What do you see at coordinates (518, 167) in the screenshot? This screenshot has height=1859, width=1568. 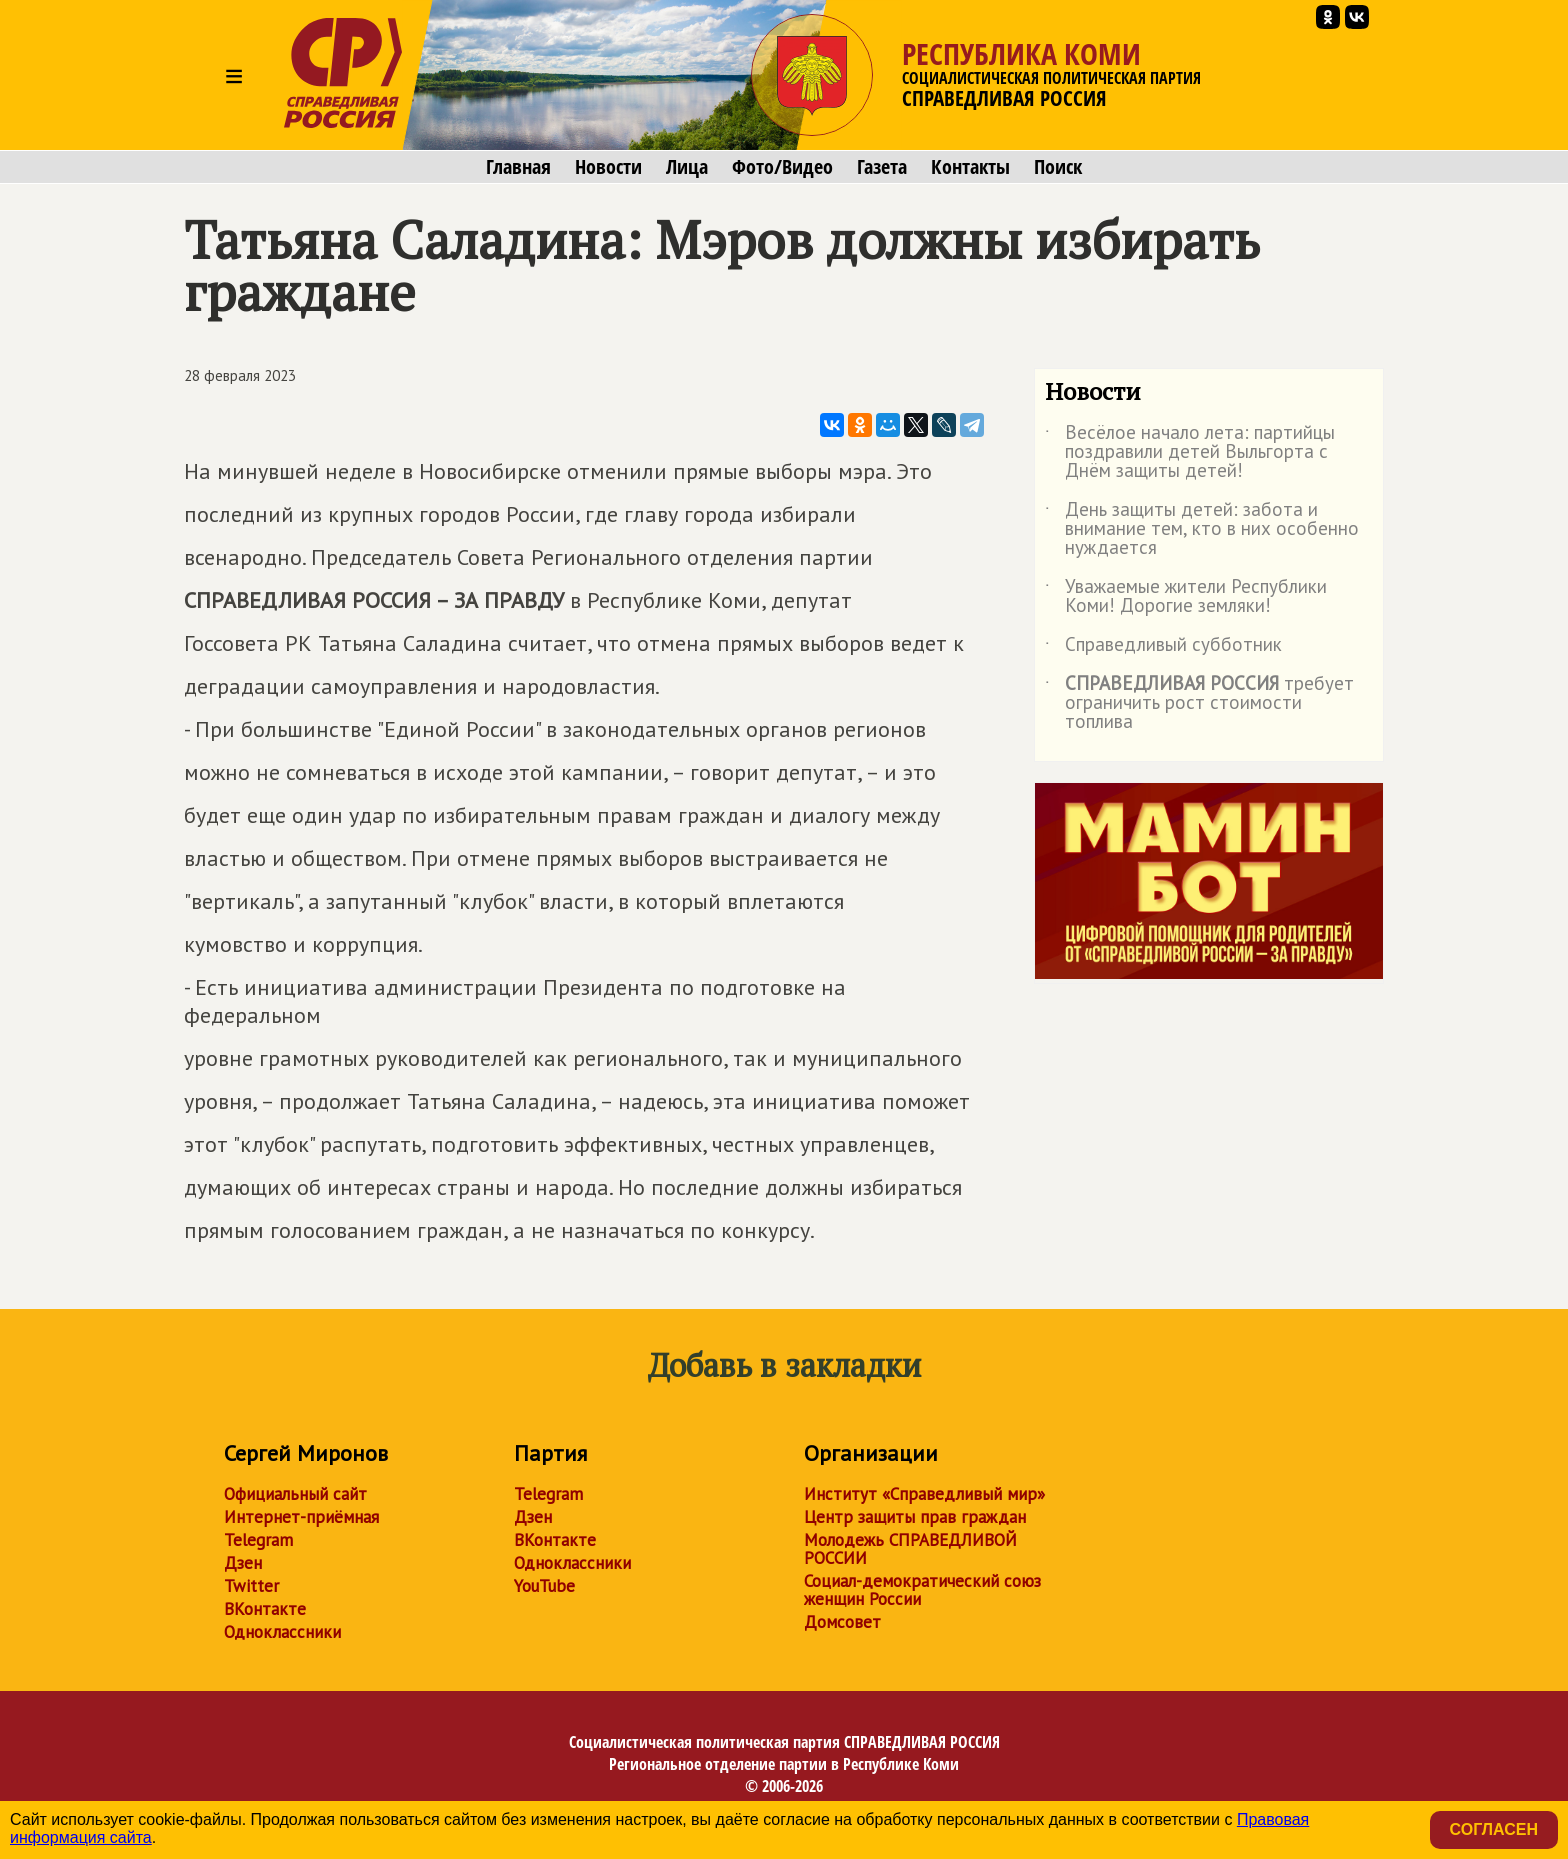 I see `Главная` at bounding box center [518, 167].